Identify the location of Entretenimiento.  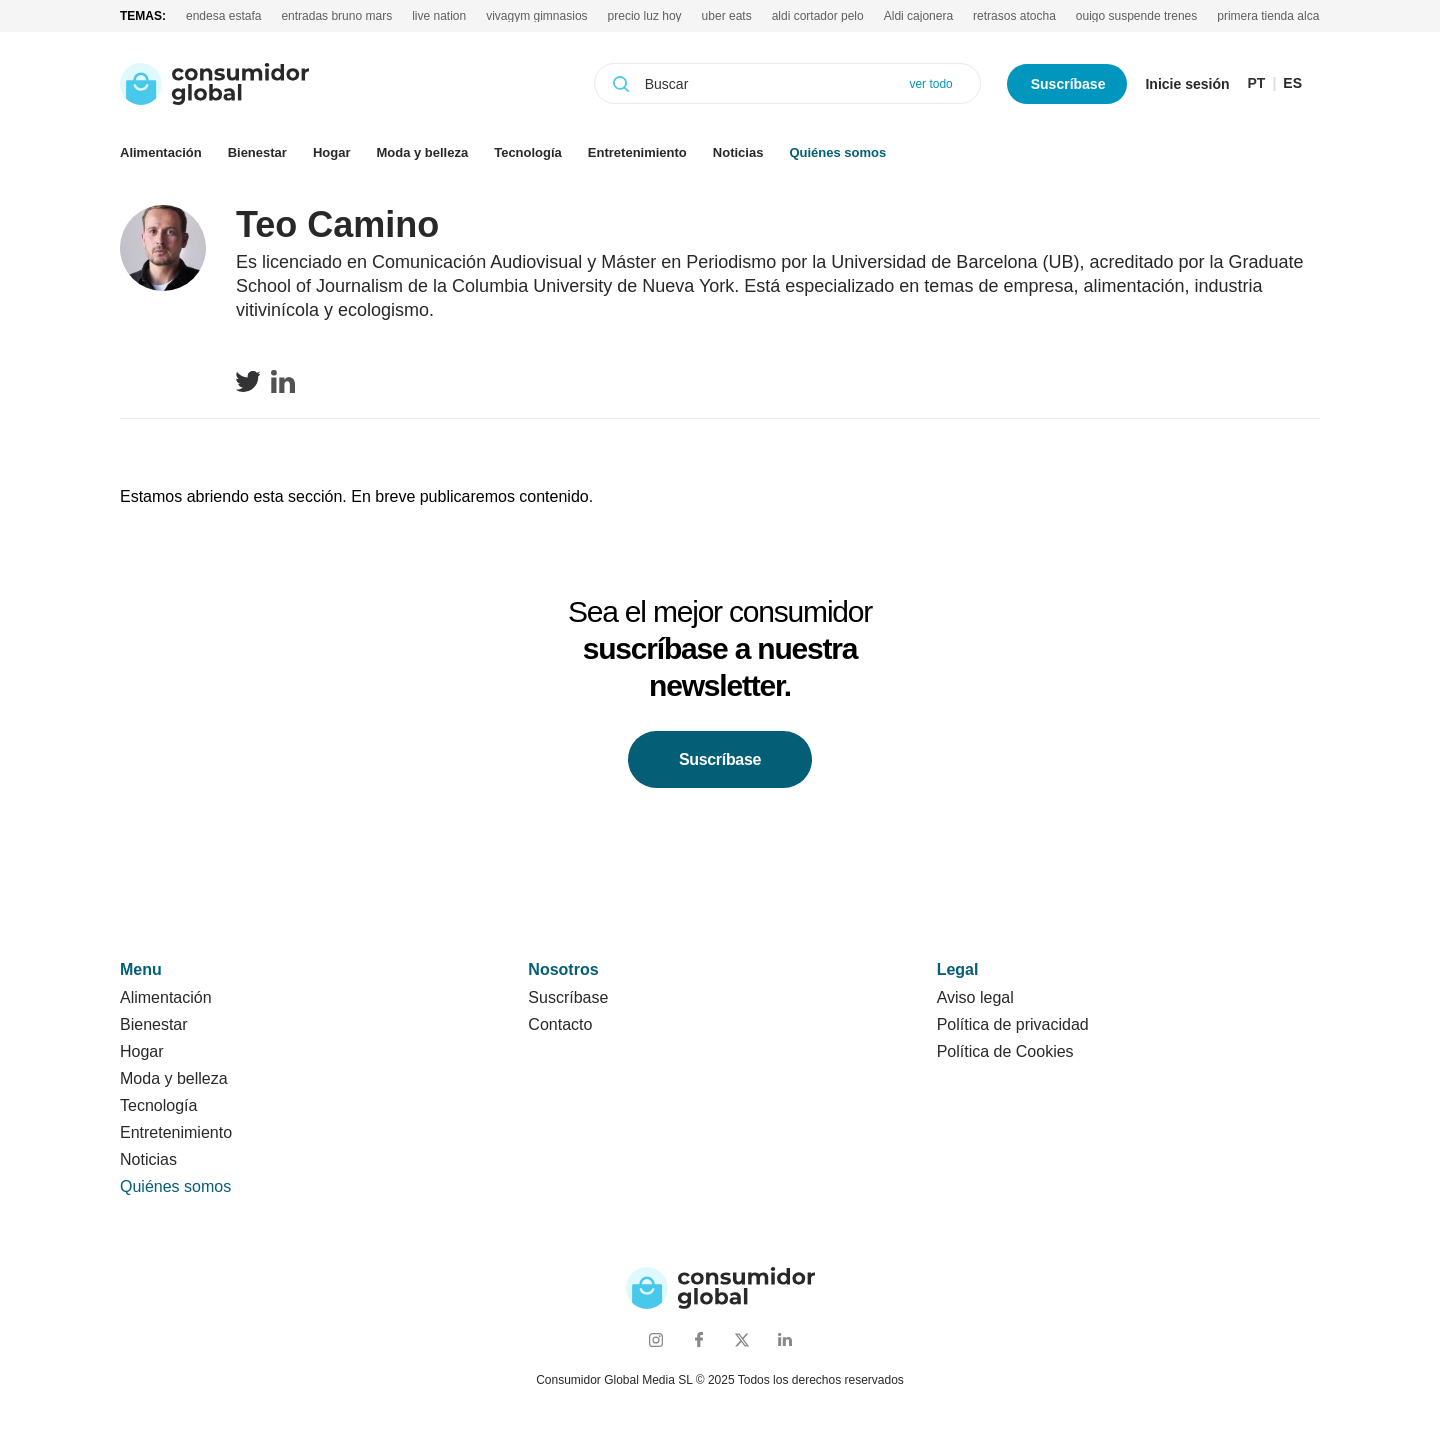
(637, 152).